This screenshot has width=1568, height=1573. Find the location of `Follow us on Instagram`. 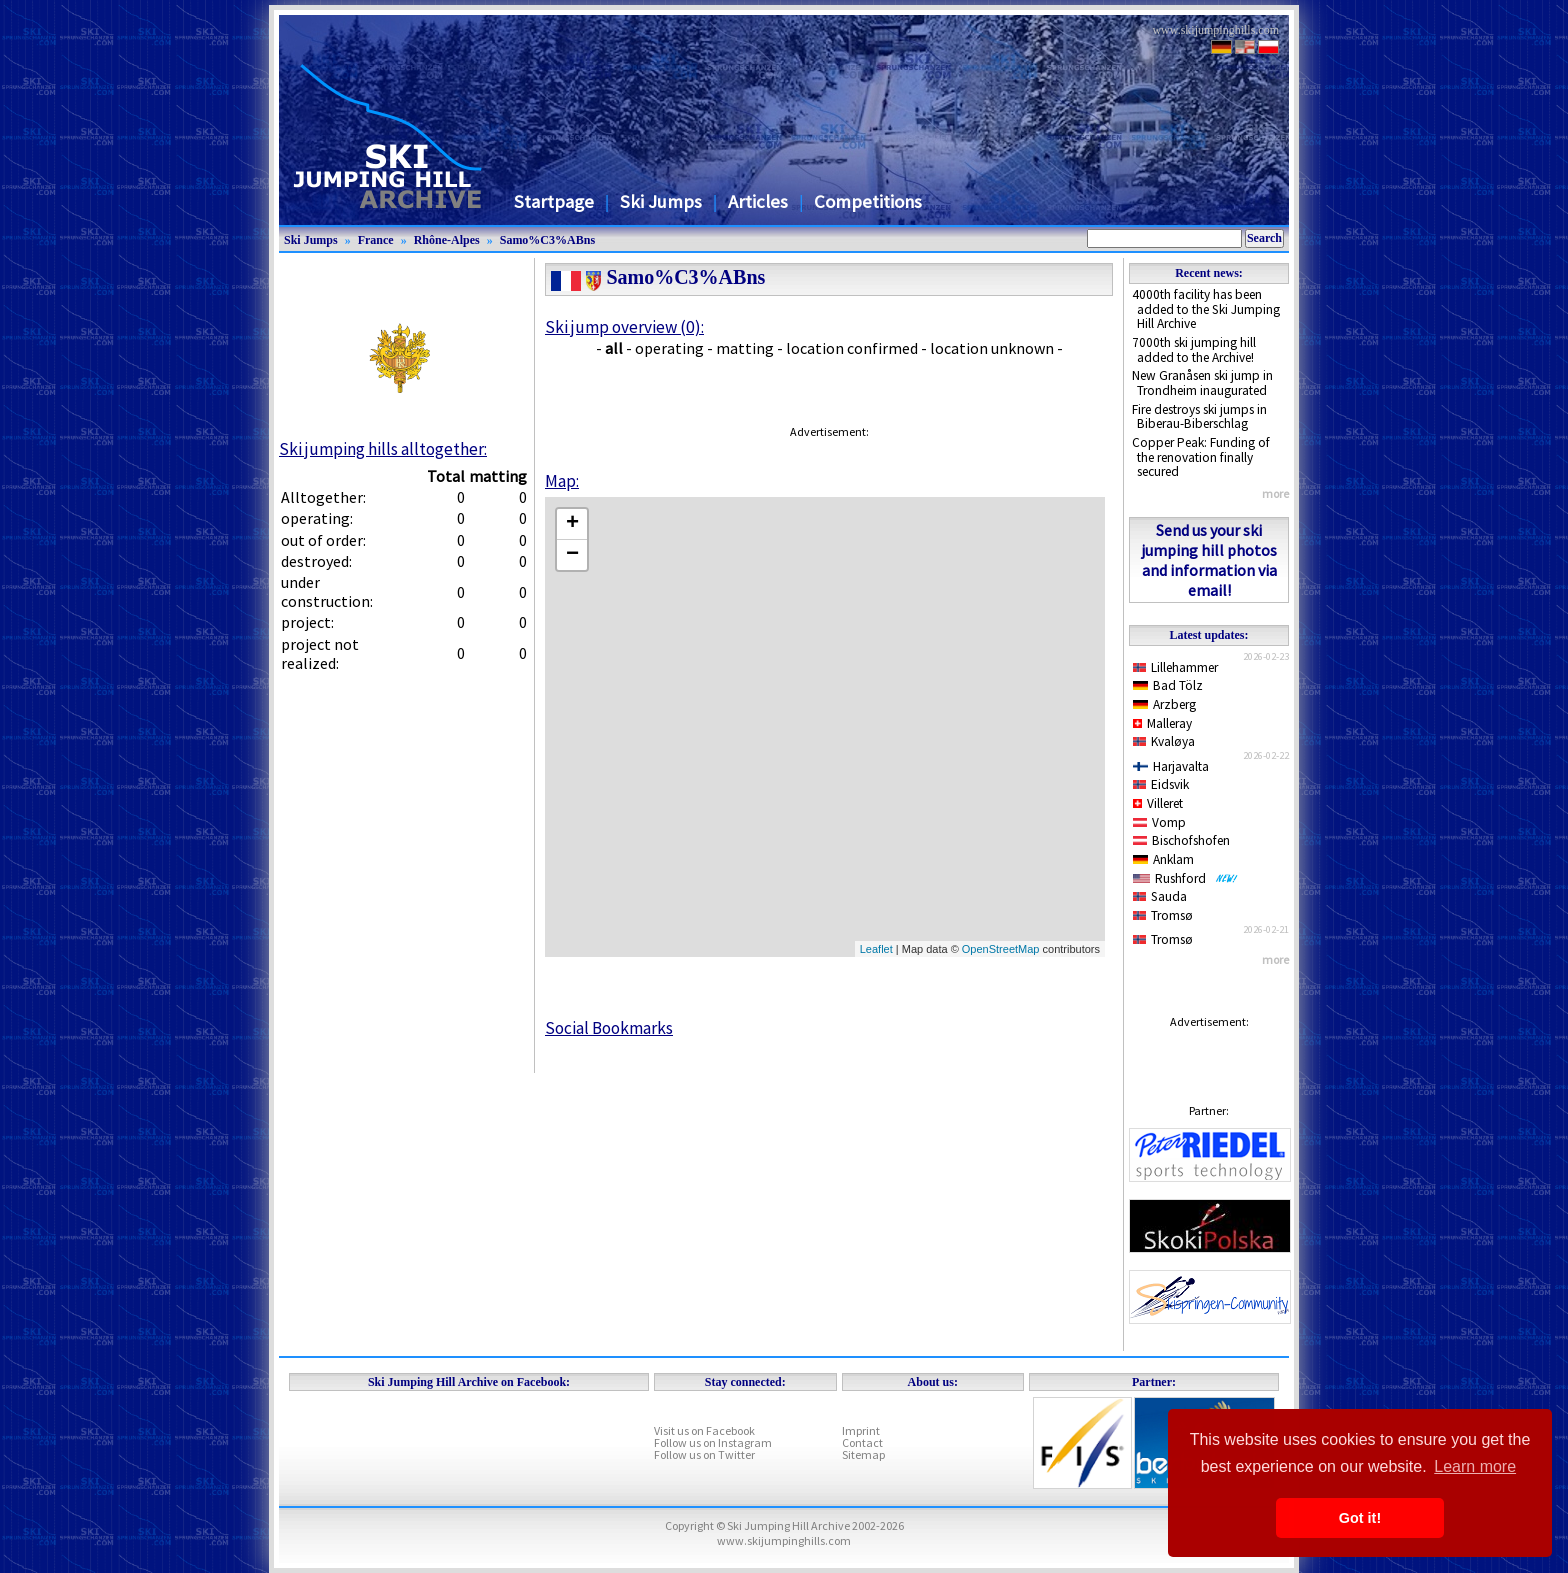

Follow us on Instagram is located at coordinates (713, 1442).